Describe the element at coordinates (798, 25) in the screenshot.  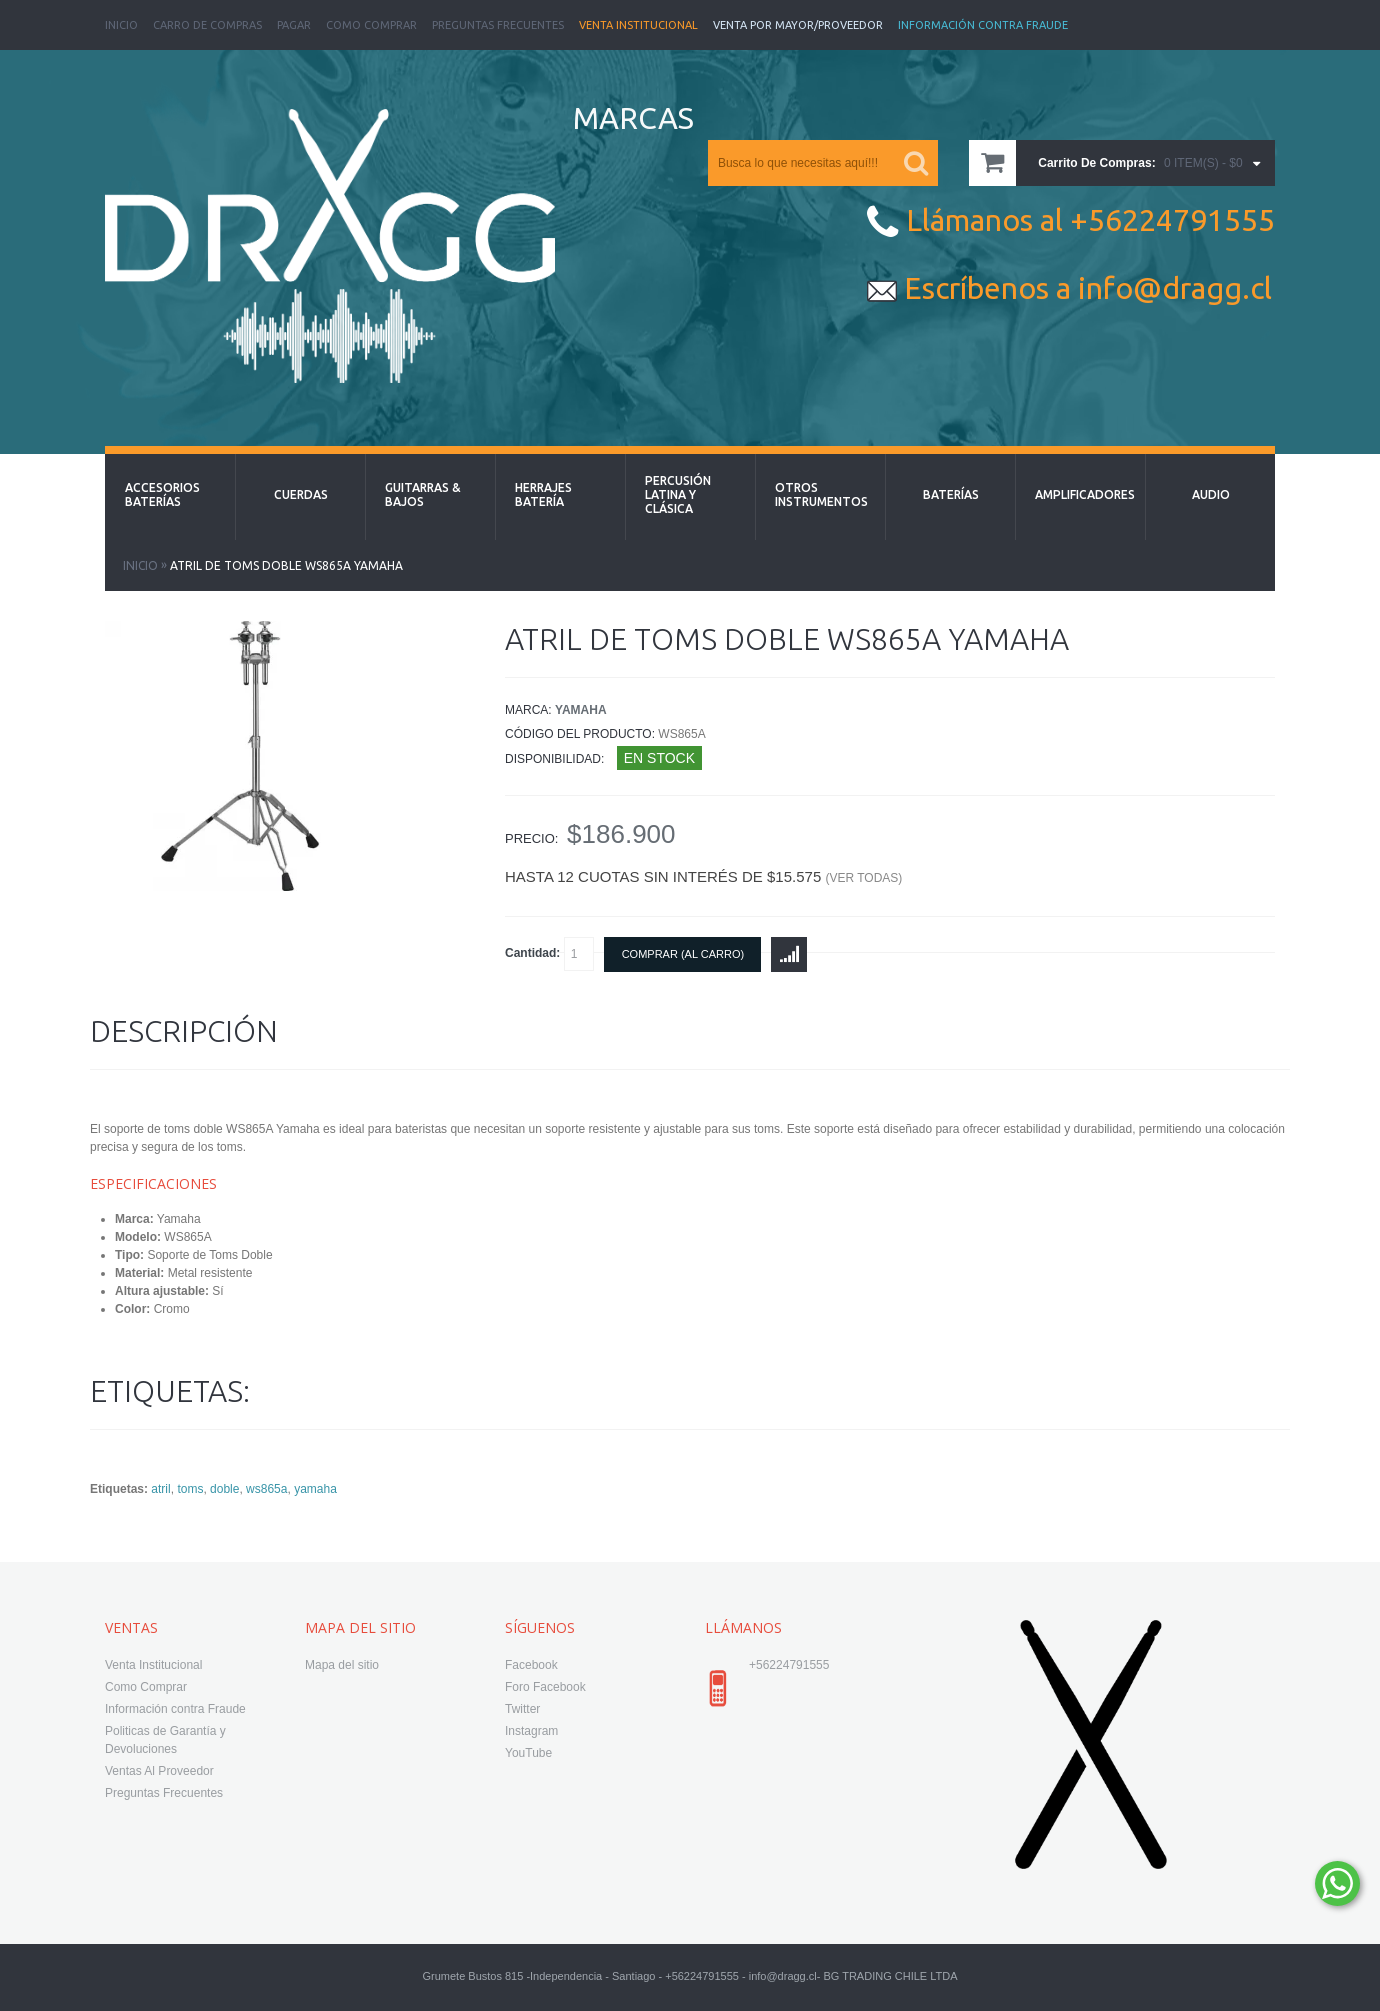
I see `Venta Por Mayor/Proveedor` at that location.